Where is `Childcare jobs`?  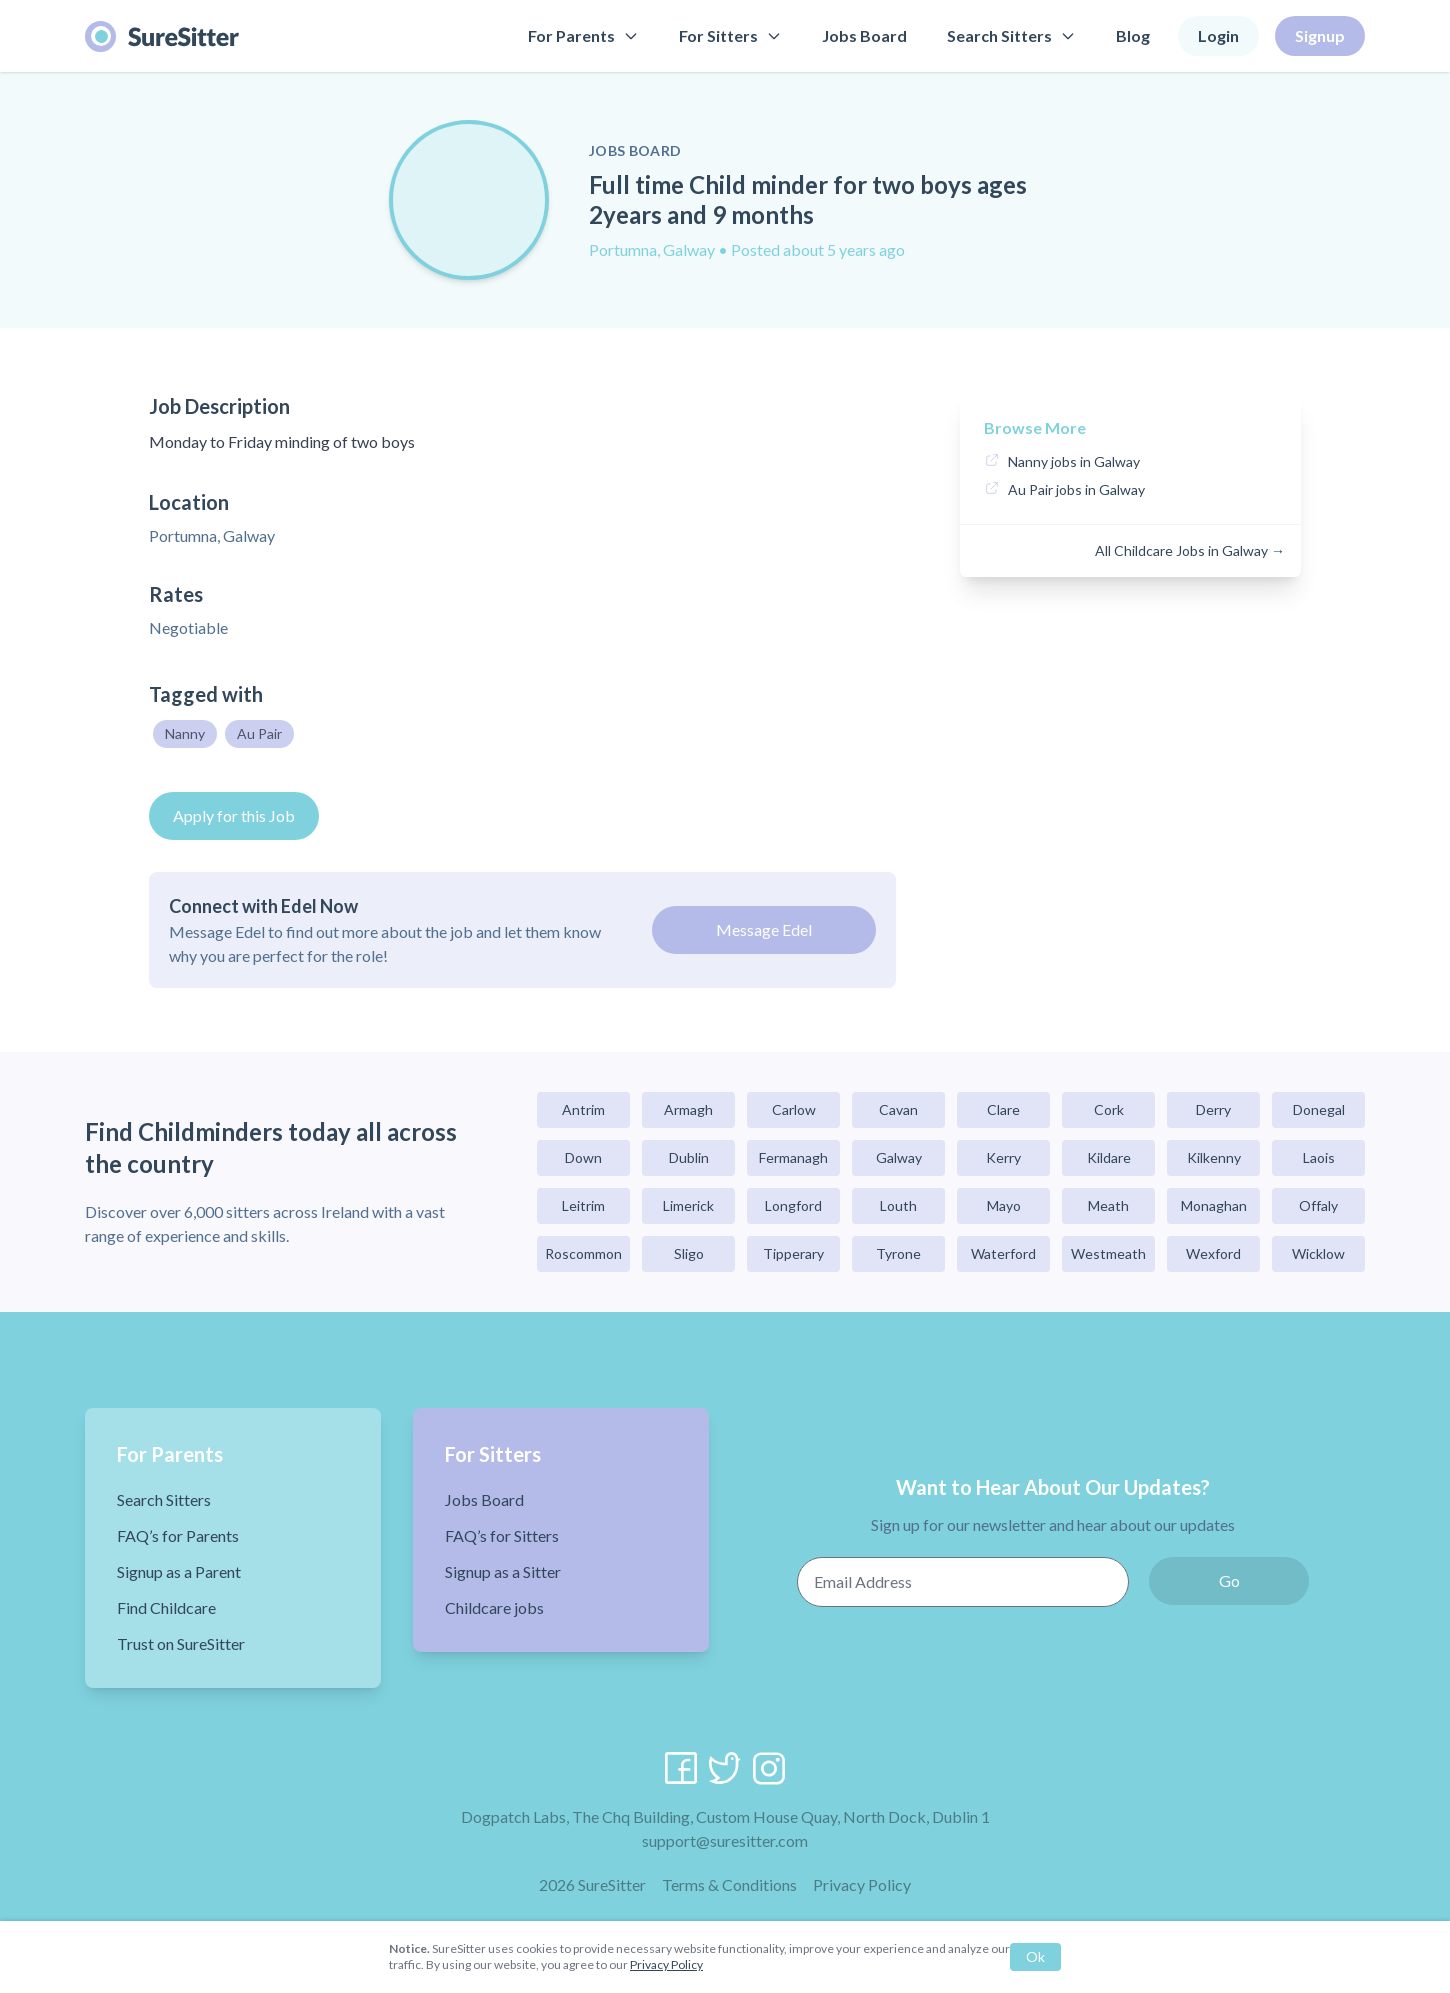
Childcare jobs is located at coordinates (494, 1607).